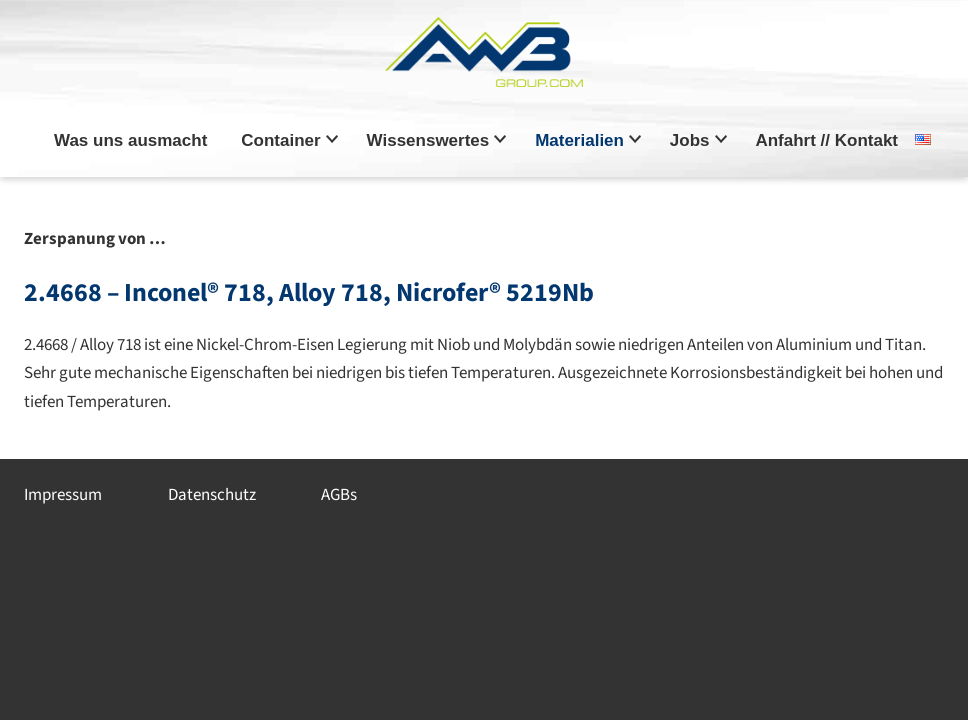  Describe the element at coordinates (280, 140) in the screenshot. I see `Container` at that location.